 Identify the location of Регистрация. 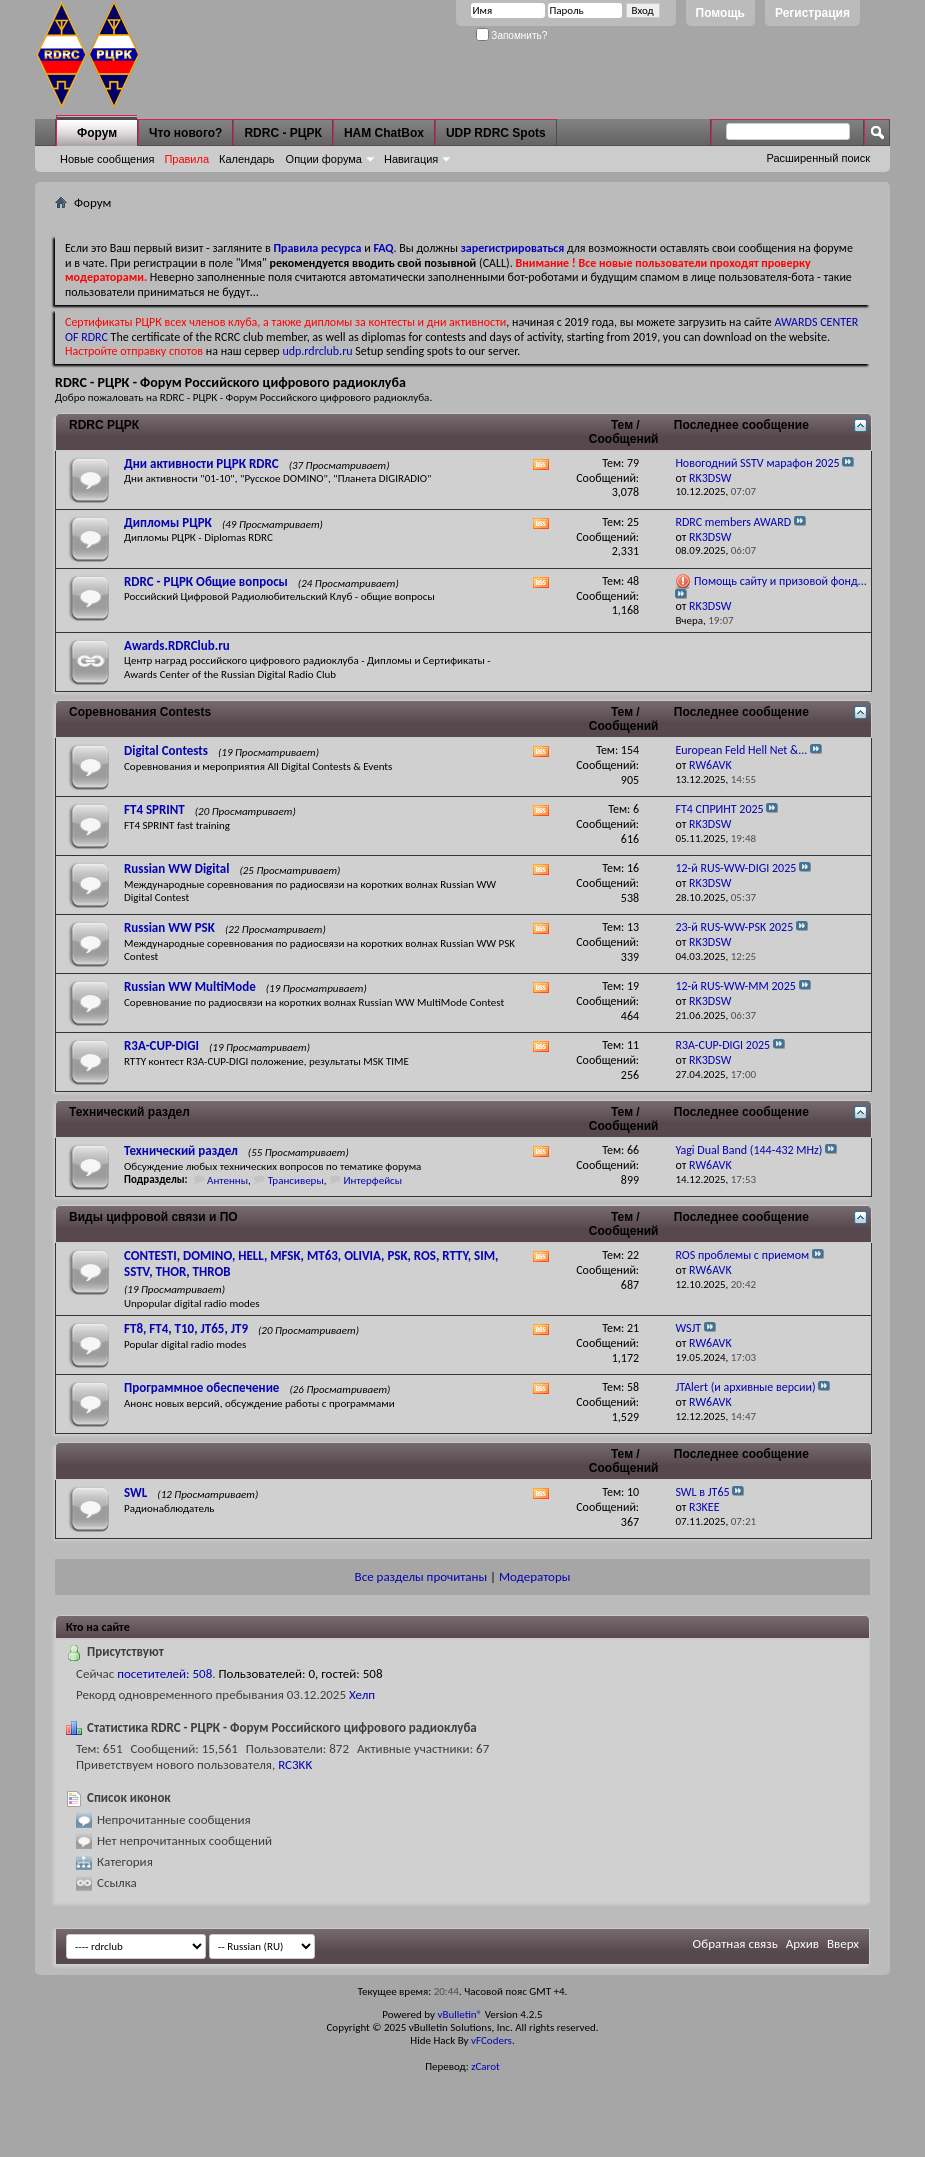
(812, 13).